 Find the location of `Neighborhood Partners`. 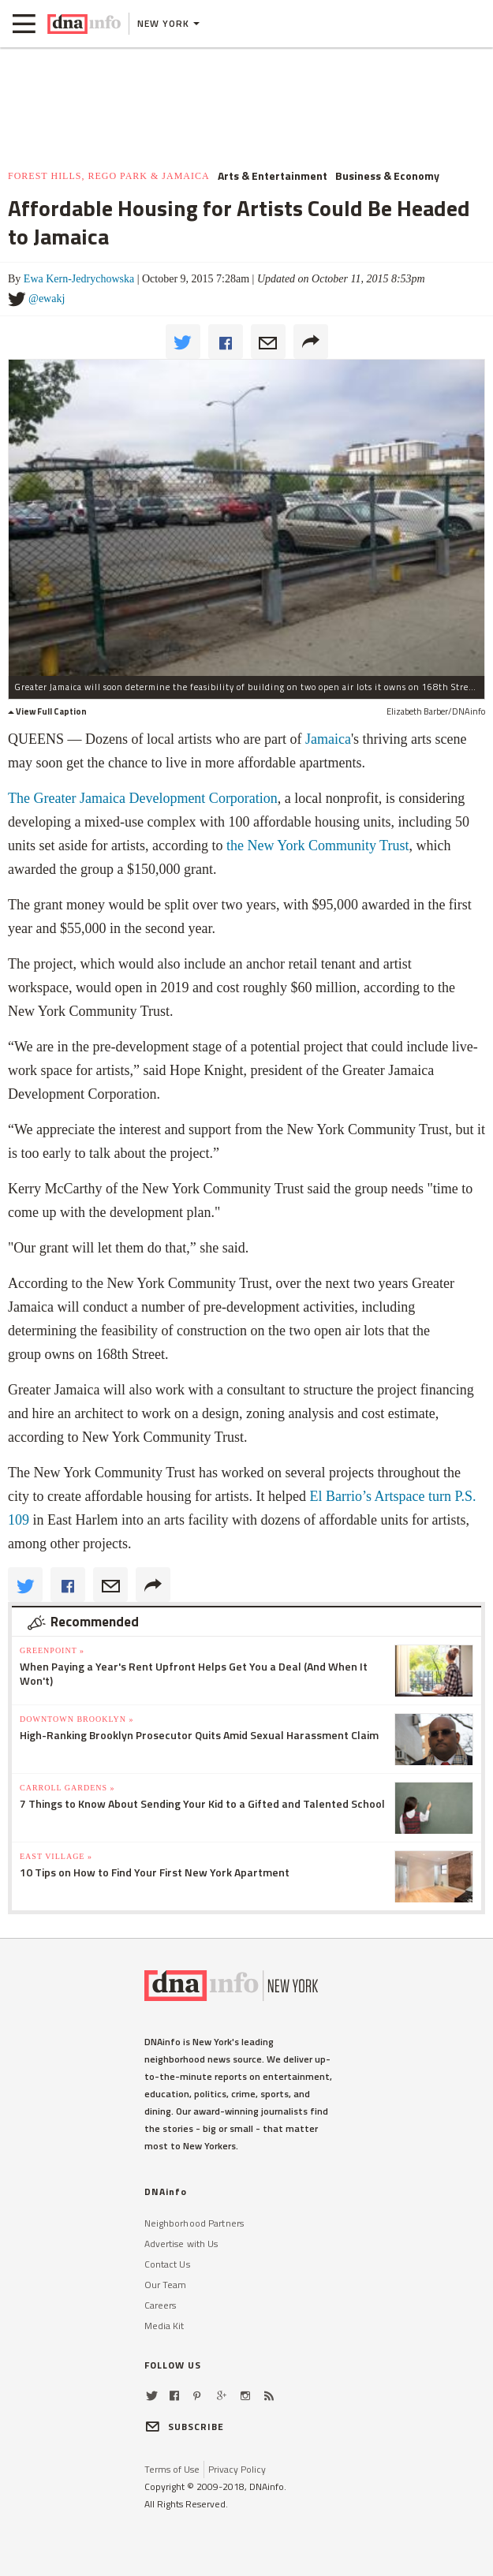

Neighborhood Partners is located at coordinates (194, 2223).